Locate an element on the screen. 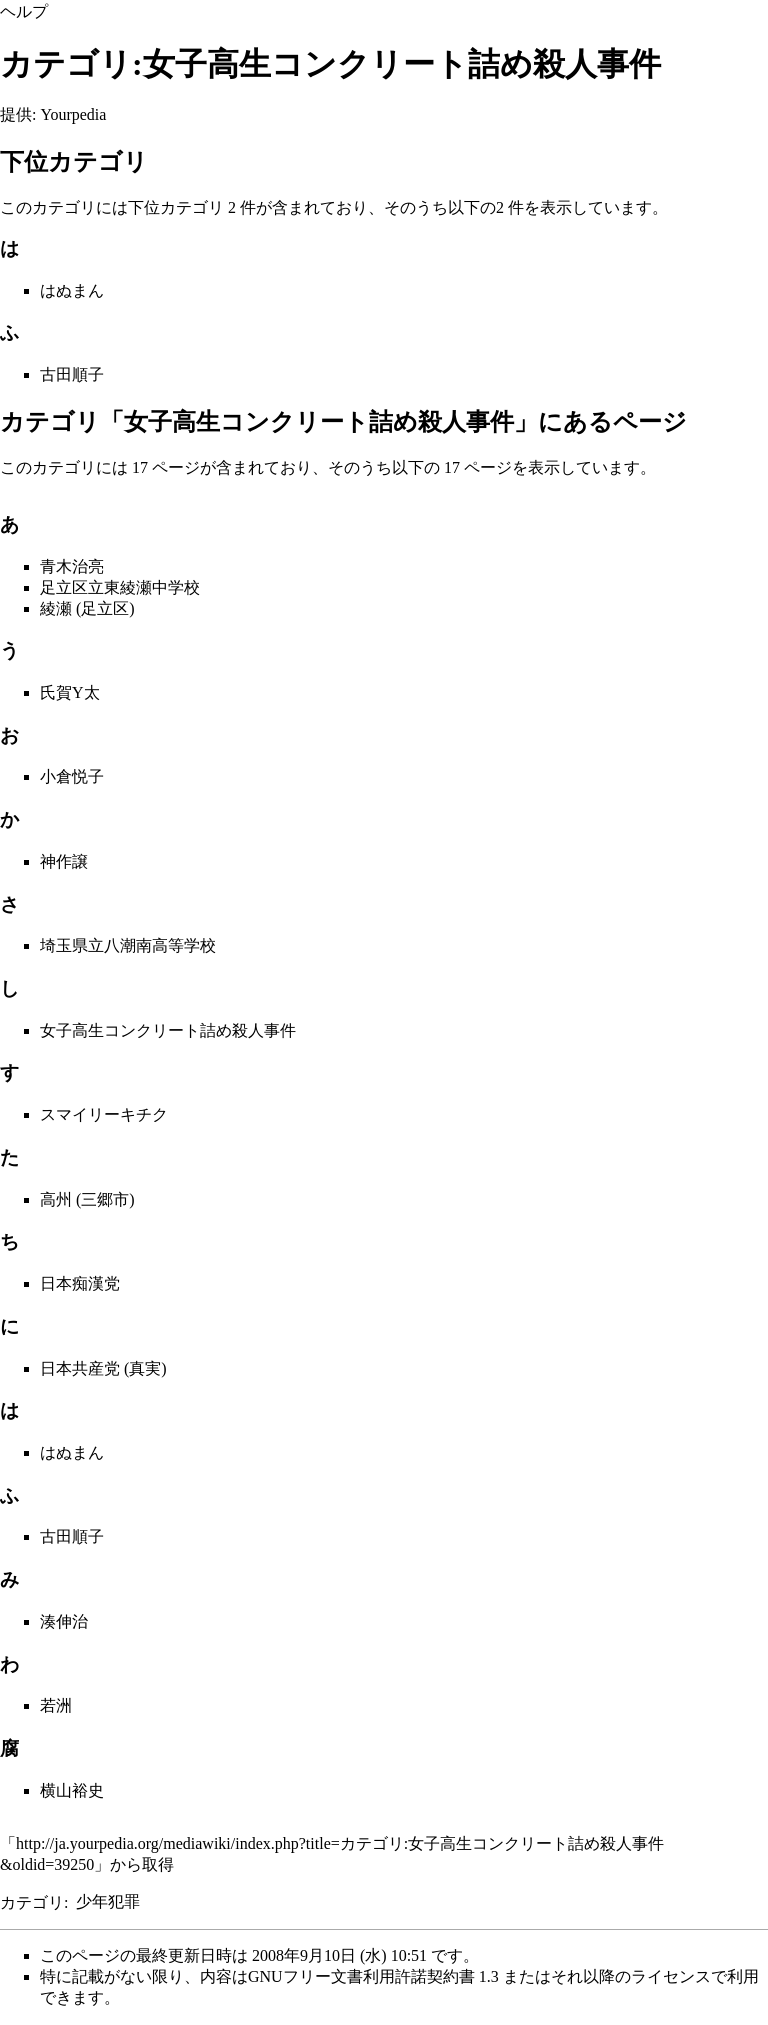 The width and height of the screenshot is (768, 2025). 高州 (三郷市) is located at coordinates (87, 1199).